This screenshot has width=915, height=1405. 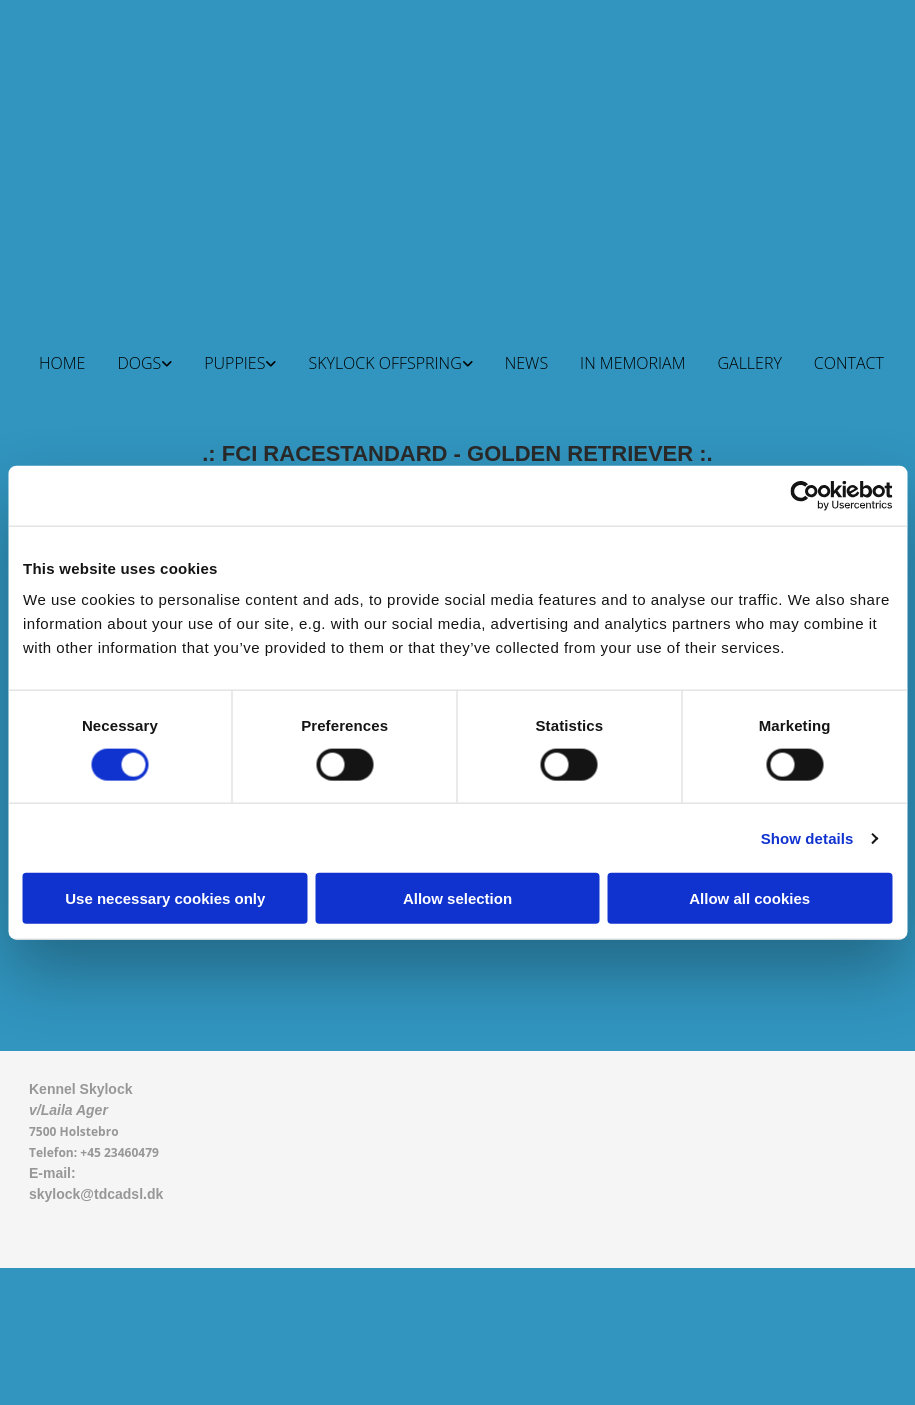 What do you see at coordinates (749, 363) in the screenshot?
I see `GALLERY` at bounding box center [749, 363].